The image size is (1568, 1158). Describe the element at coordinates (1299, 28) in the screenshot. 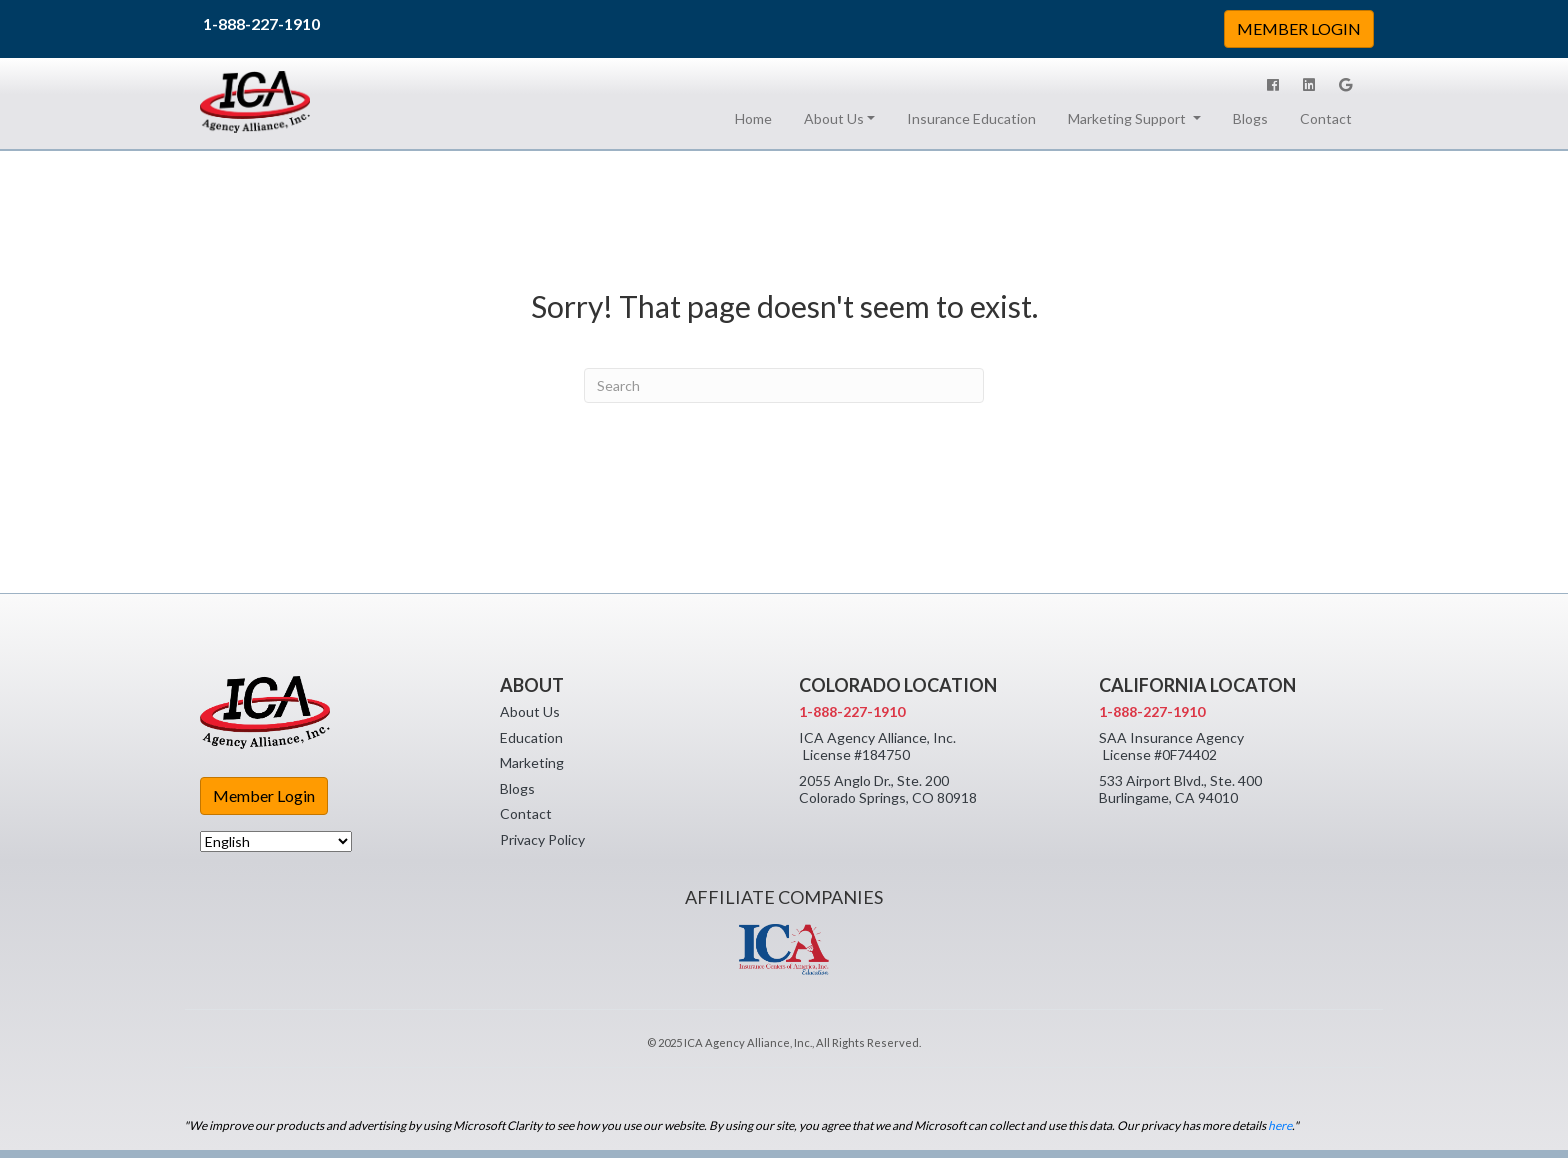

I see `MEMBER LOGIN` at that location.